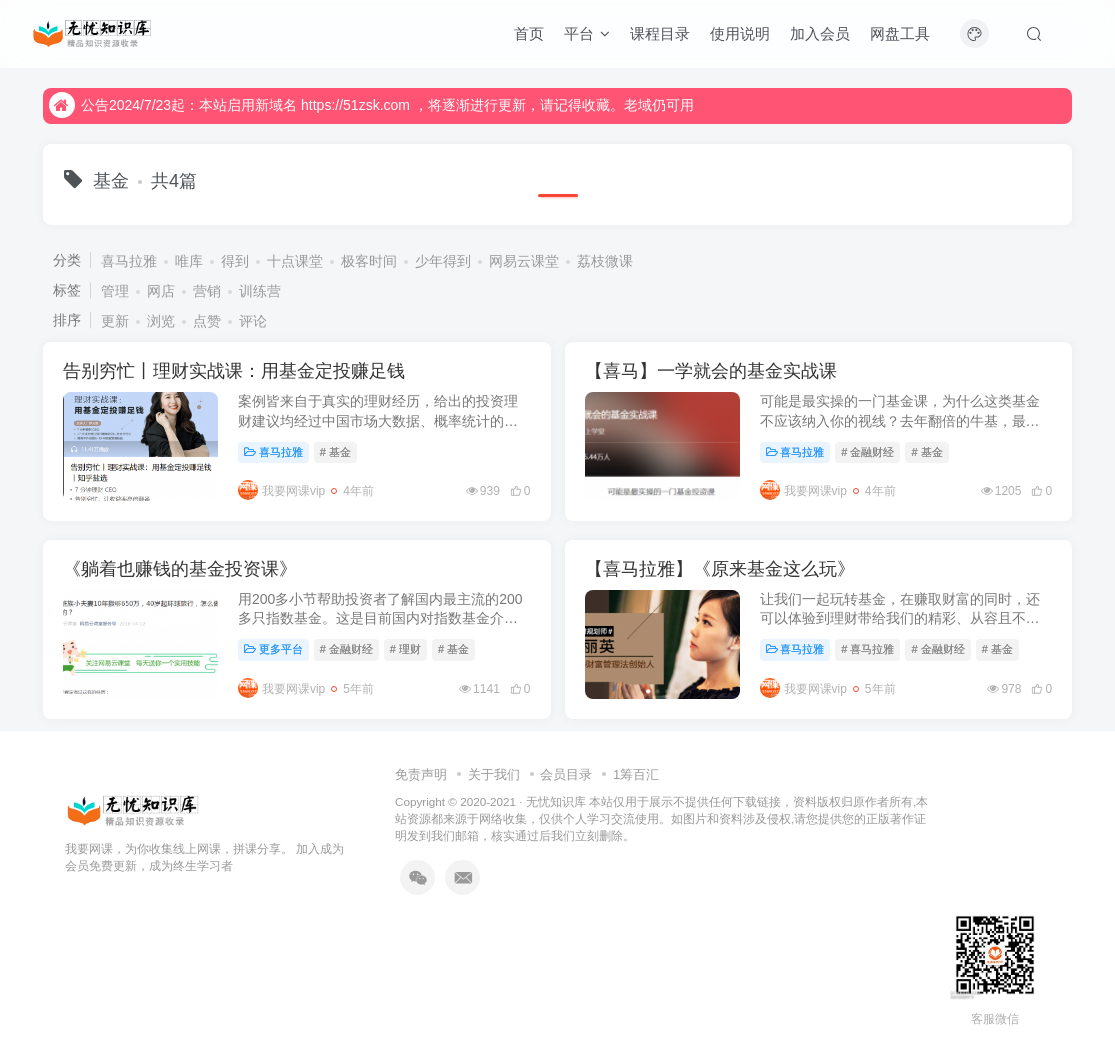  What do you see at coordinates (180, 569) in the screenshot?
I see `《躺着也赚钱的基金投资课》` at bounding box center [180, 569].